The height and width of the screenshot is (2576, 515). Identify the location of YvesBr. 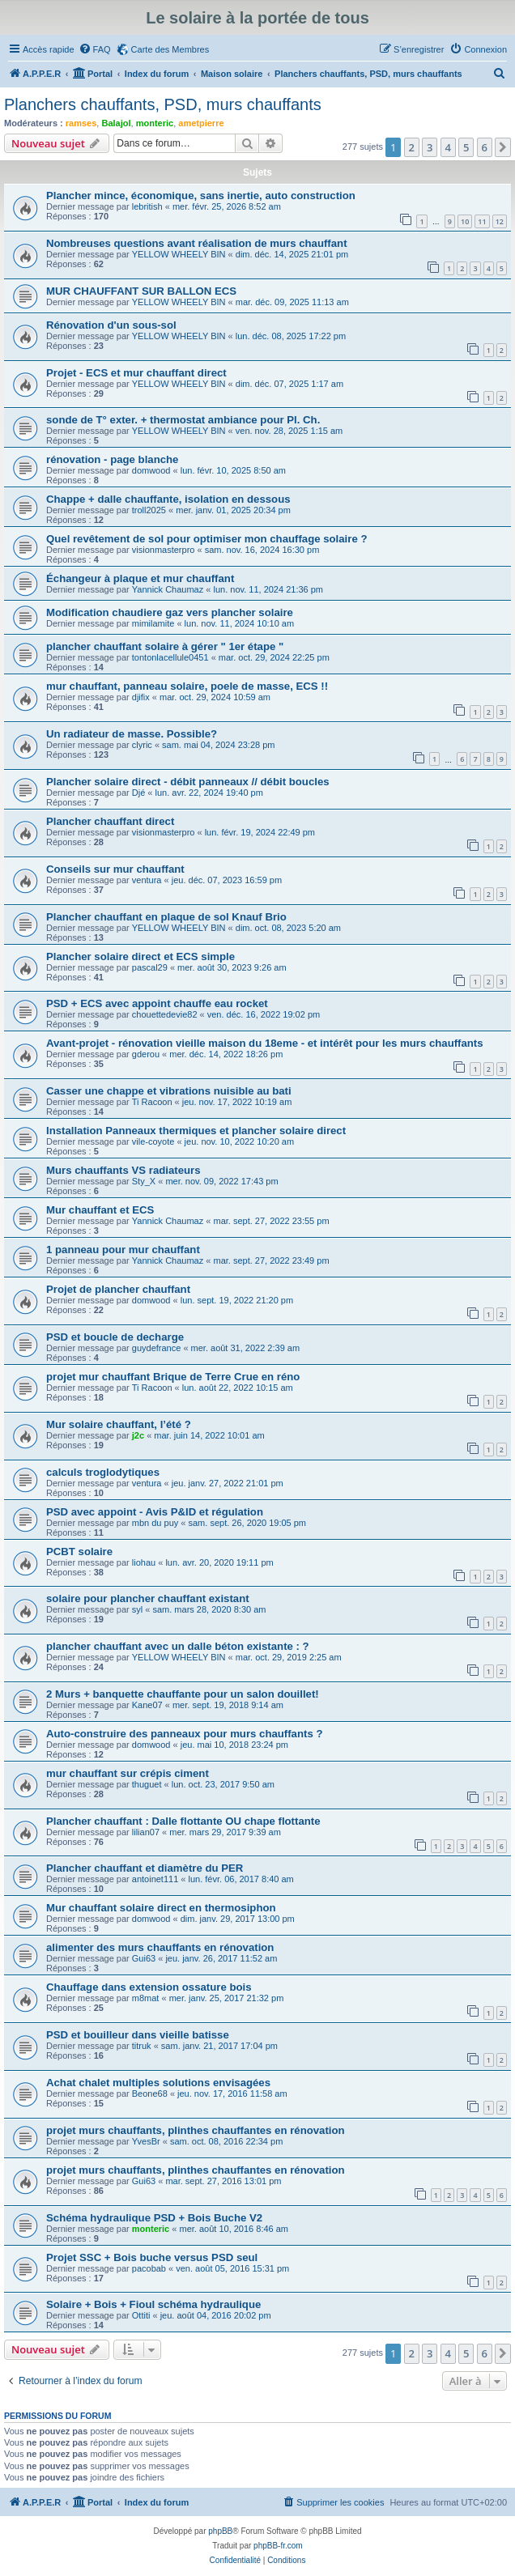
(146, 2141).